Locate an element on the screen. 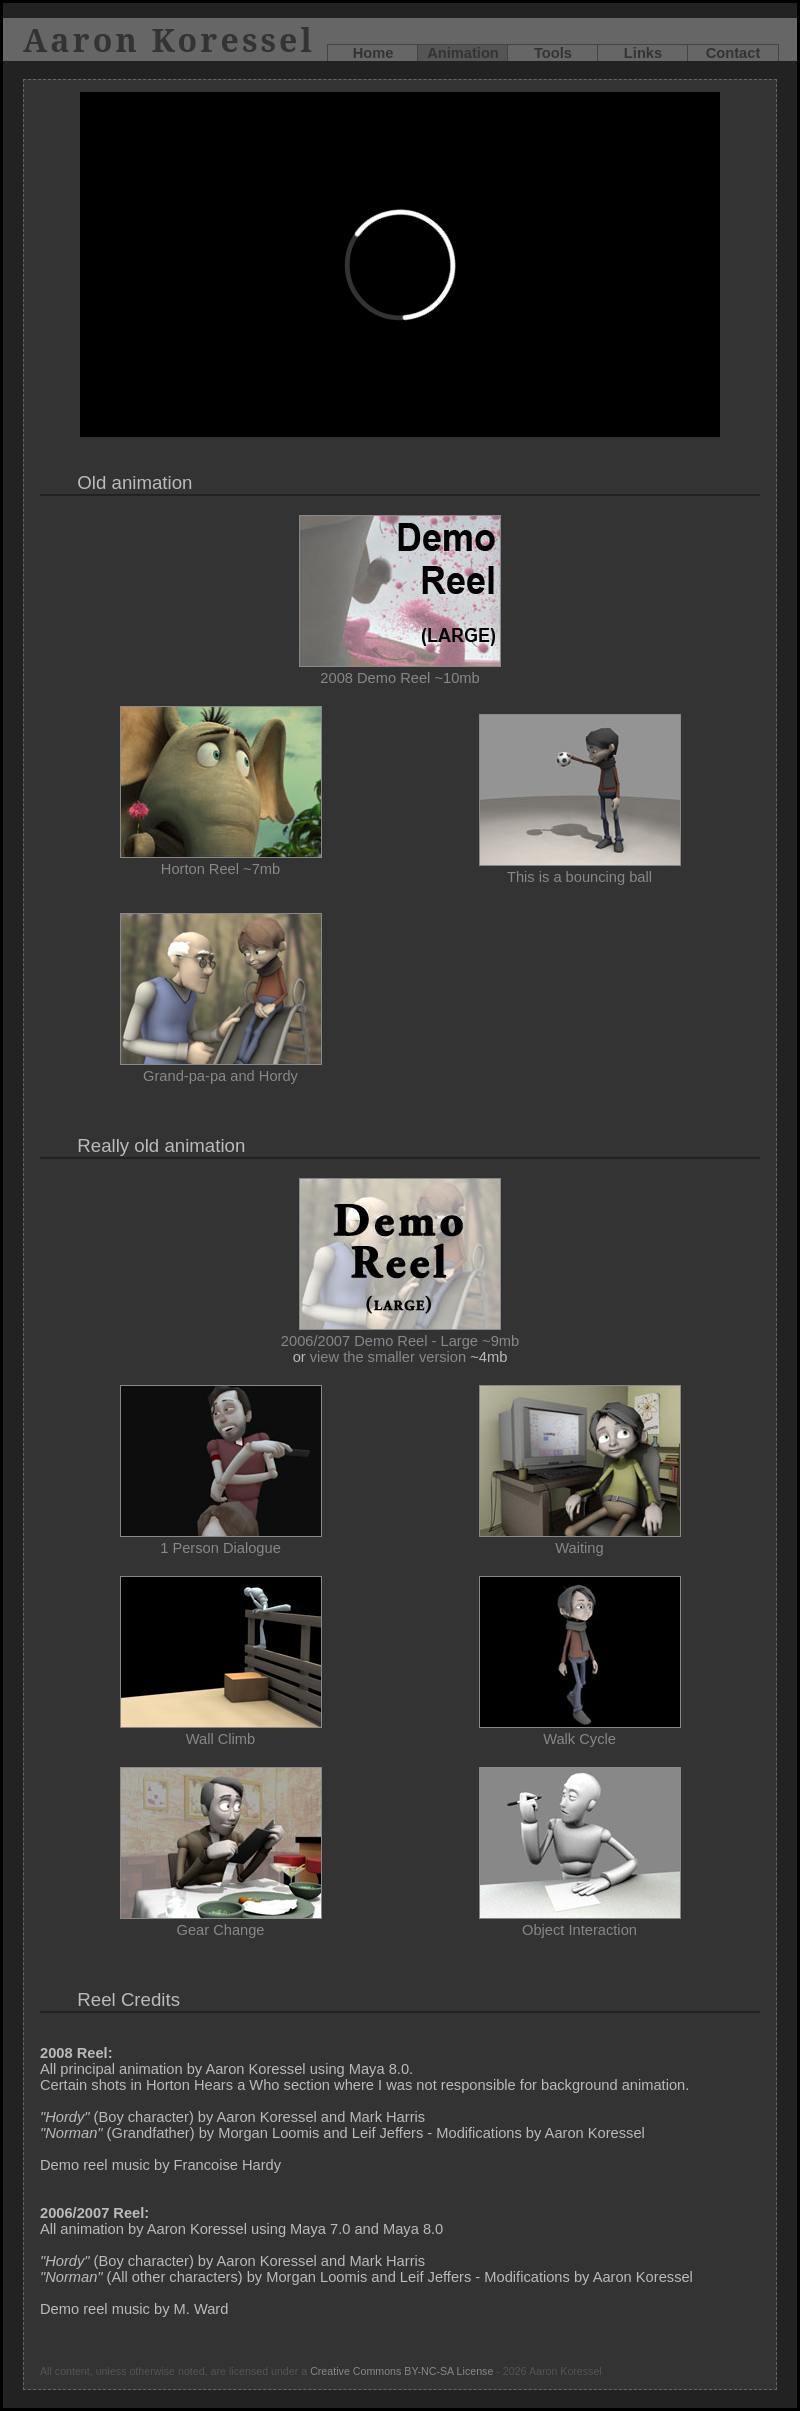 Image resolution: width=800 pixels, height=2411 pixels. 1 Person Dialogue is located at coordinates (221, 1540).